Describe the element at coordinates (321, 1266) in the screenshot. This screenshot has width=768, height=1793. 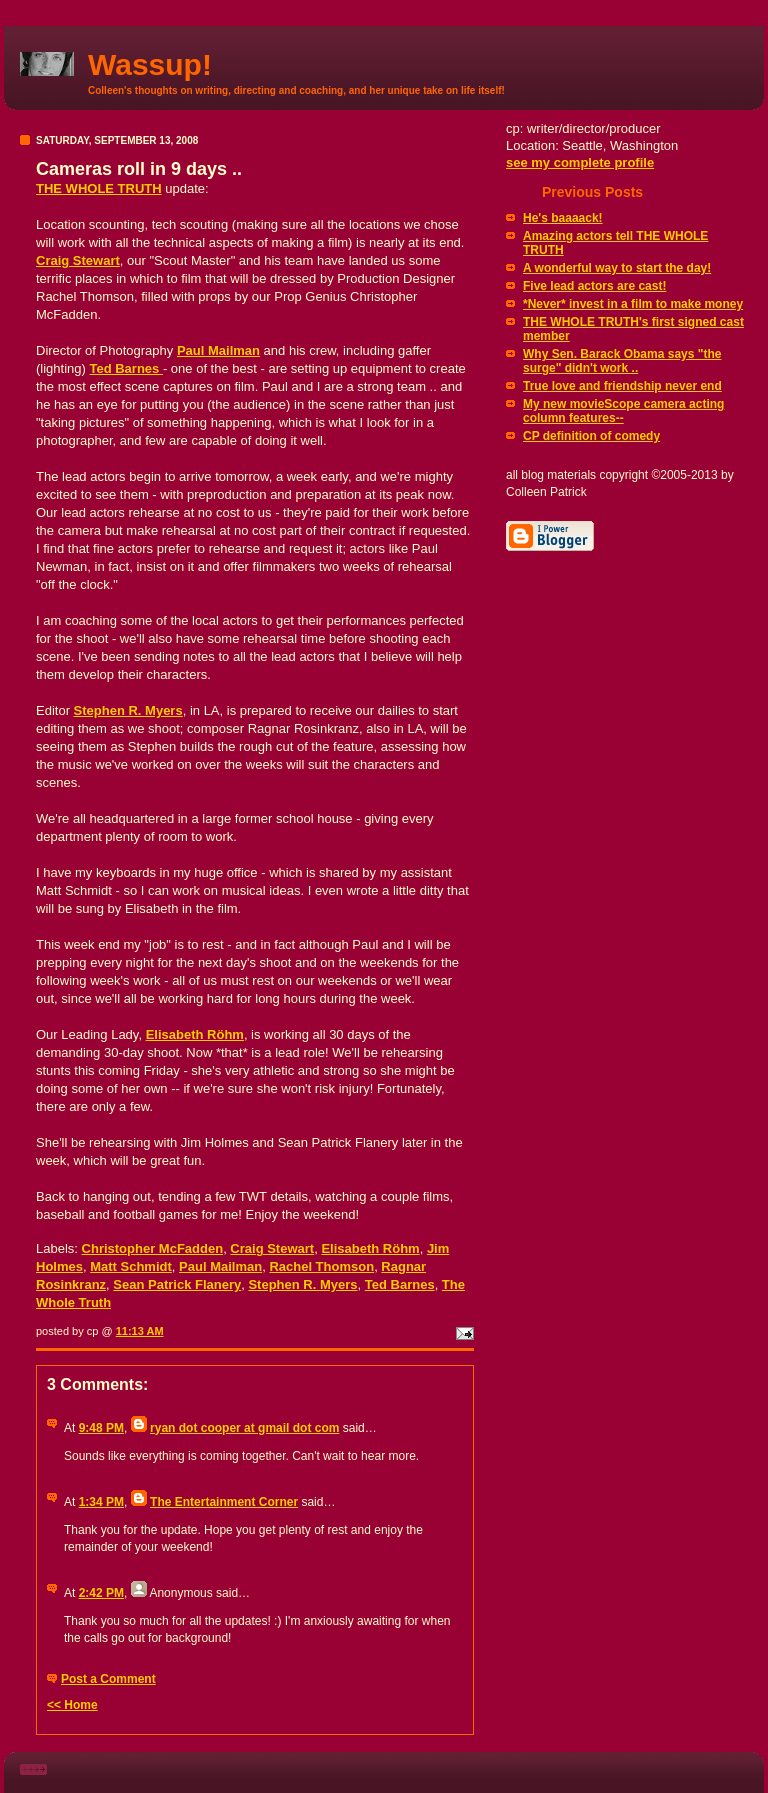
I see `Rachel Thomson` at that location.